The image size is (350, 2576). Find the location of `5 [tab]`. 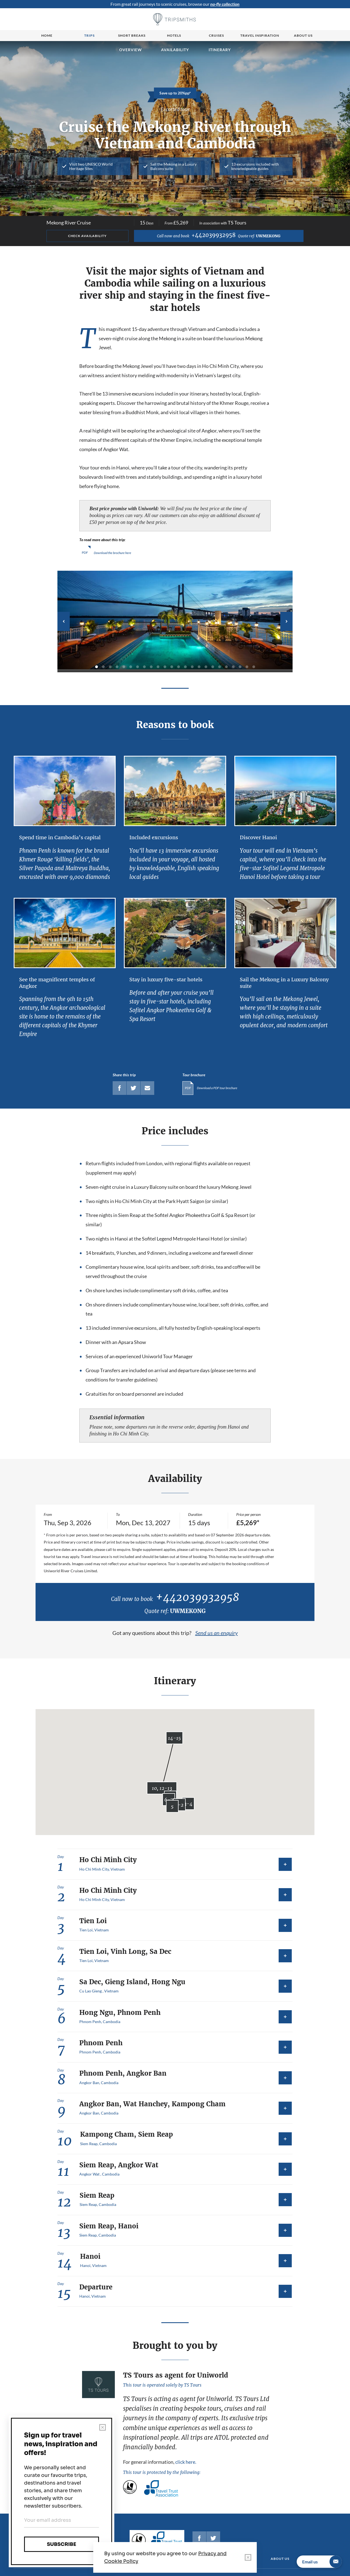

5 [tab] is located at coordinates (123, 666).